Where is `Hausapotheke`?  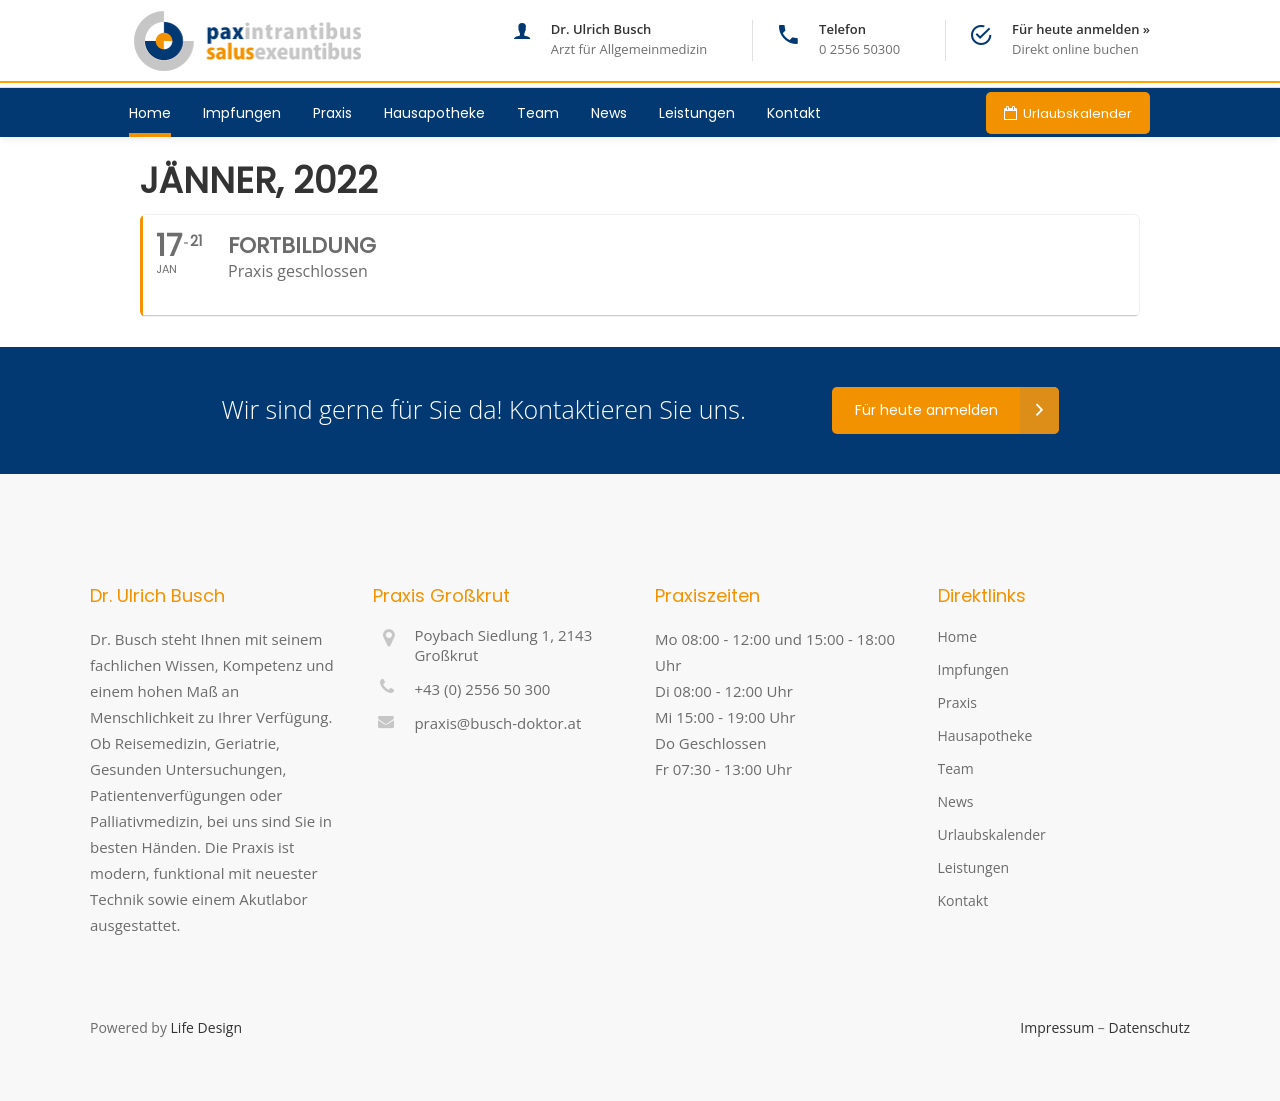 Hausapotheke is located at coordinates (985, 735).